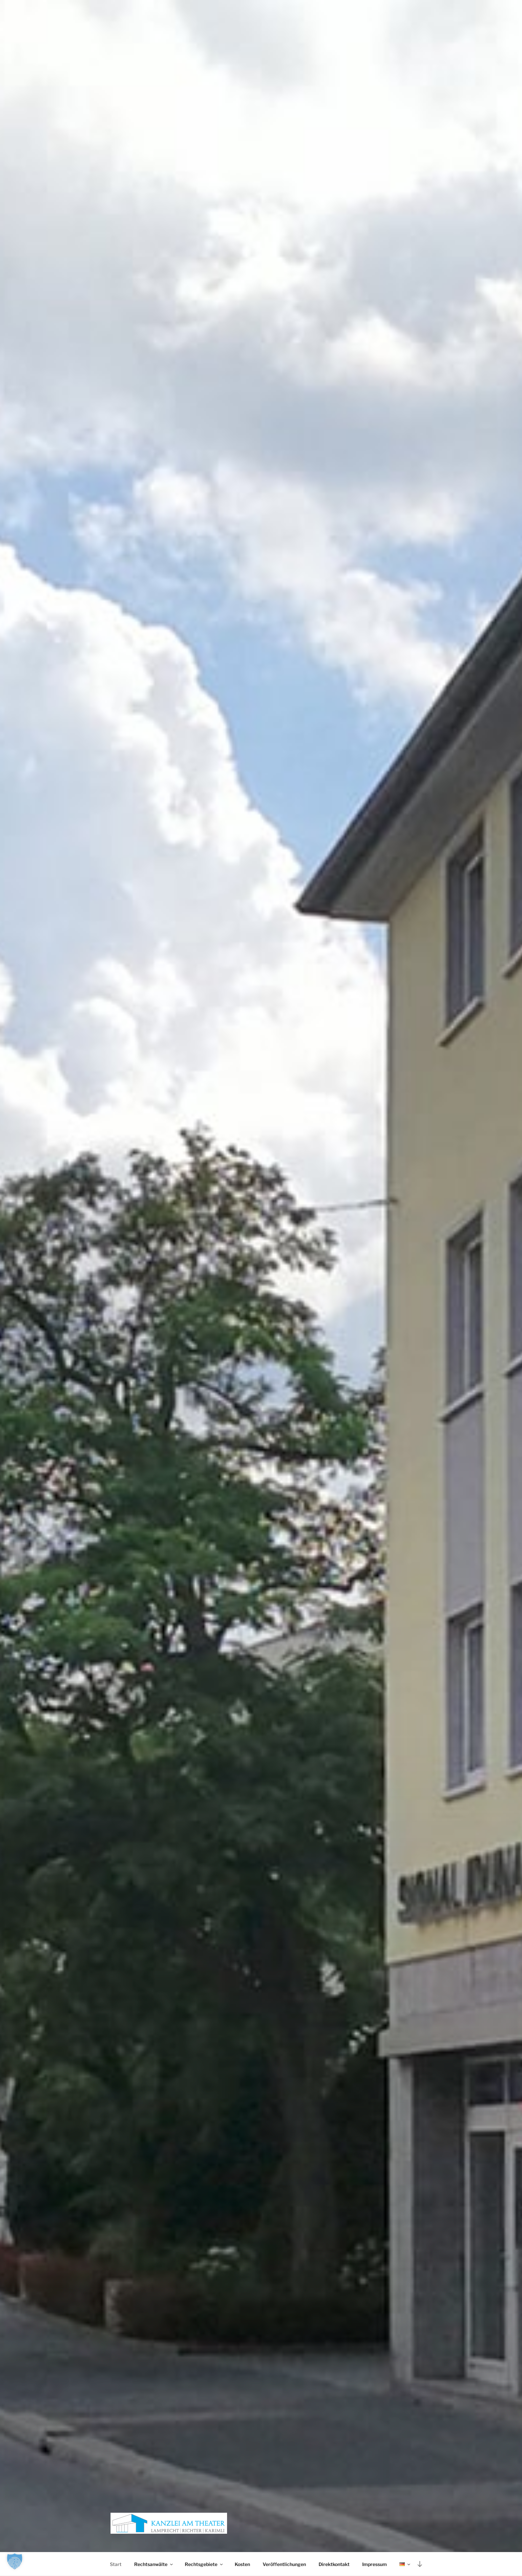 The height and width of the screenshot is (2576, 522). I want to click on Veröffentlichungen, so click(284, 2564).